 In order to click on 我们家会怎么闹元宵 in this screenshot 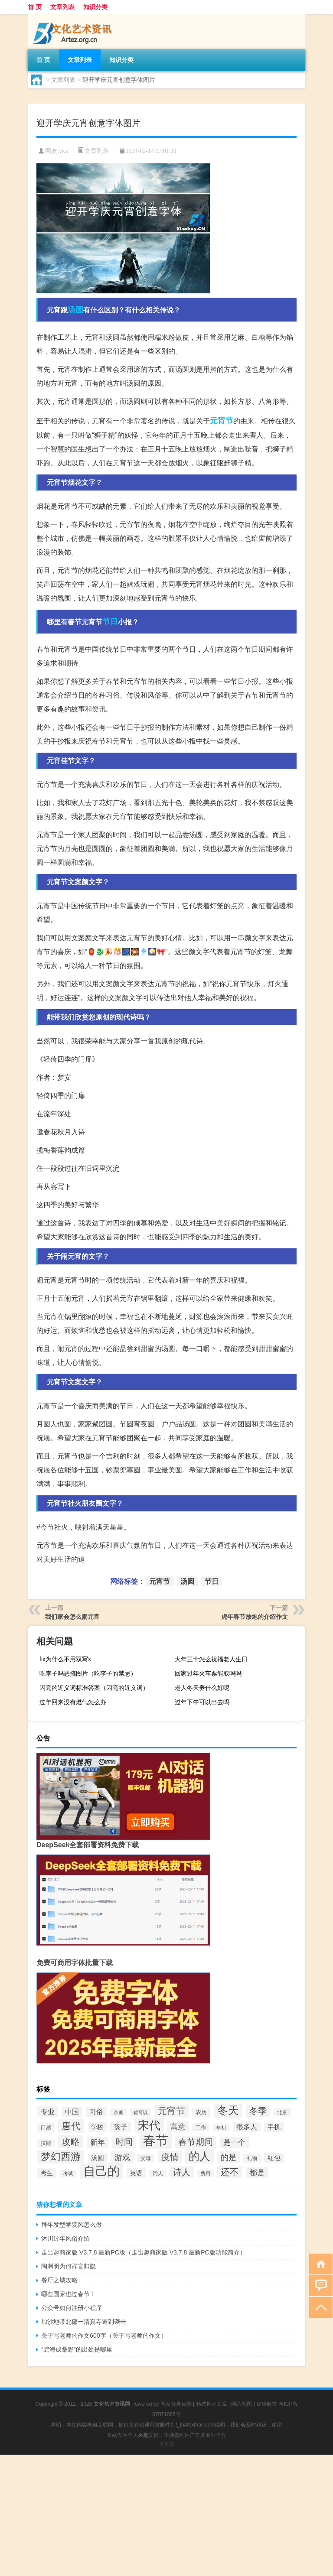, I will do `click(72, 1616)`.